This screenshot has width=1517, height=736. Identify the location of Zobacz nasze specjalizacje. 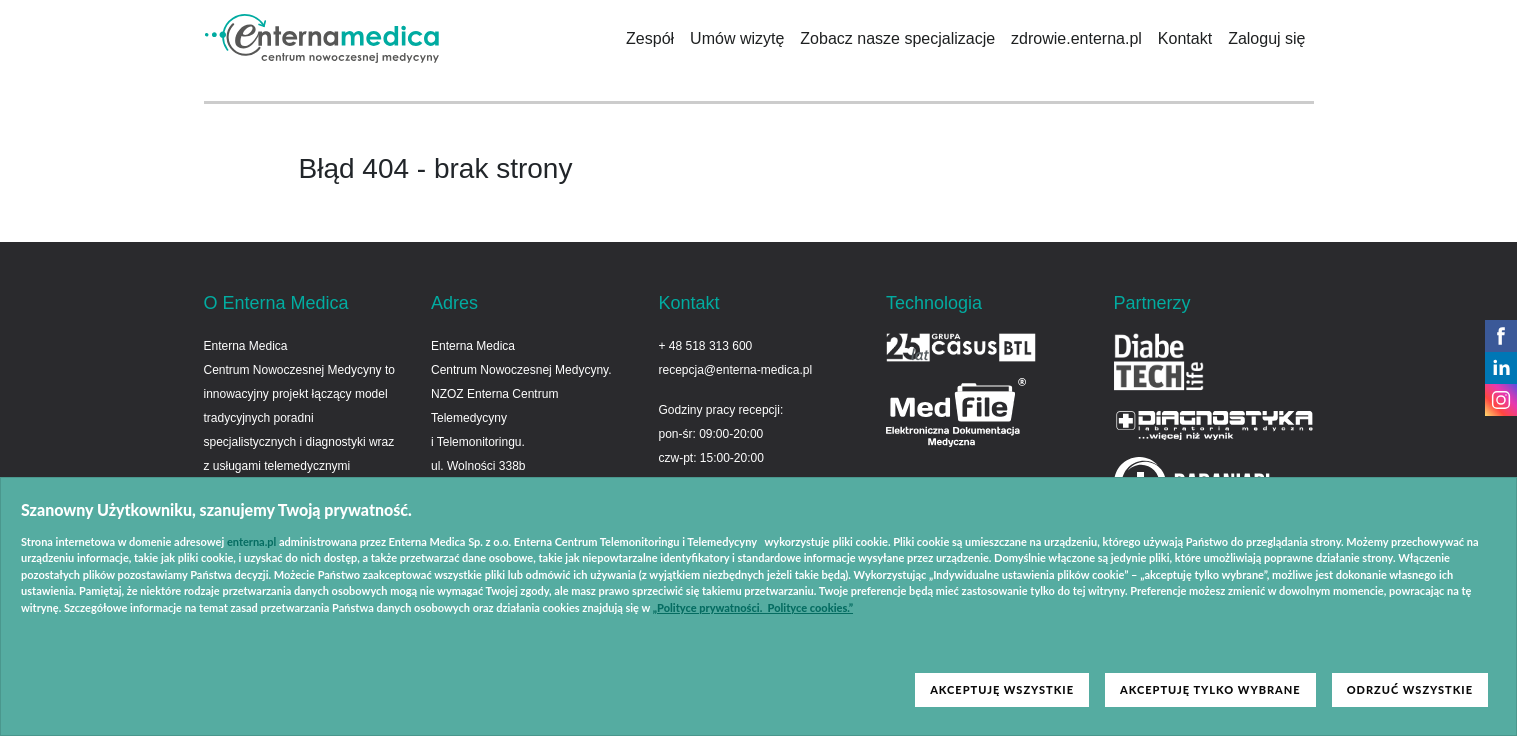
(897, 38).